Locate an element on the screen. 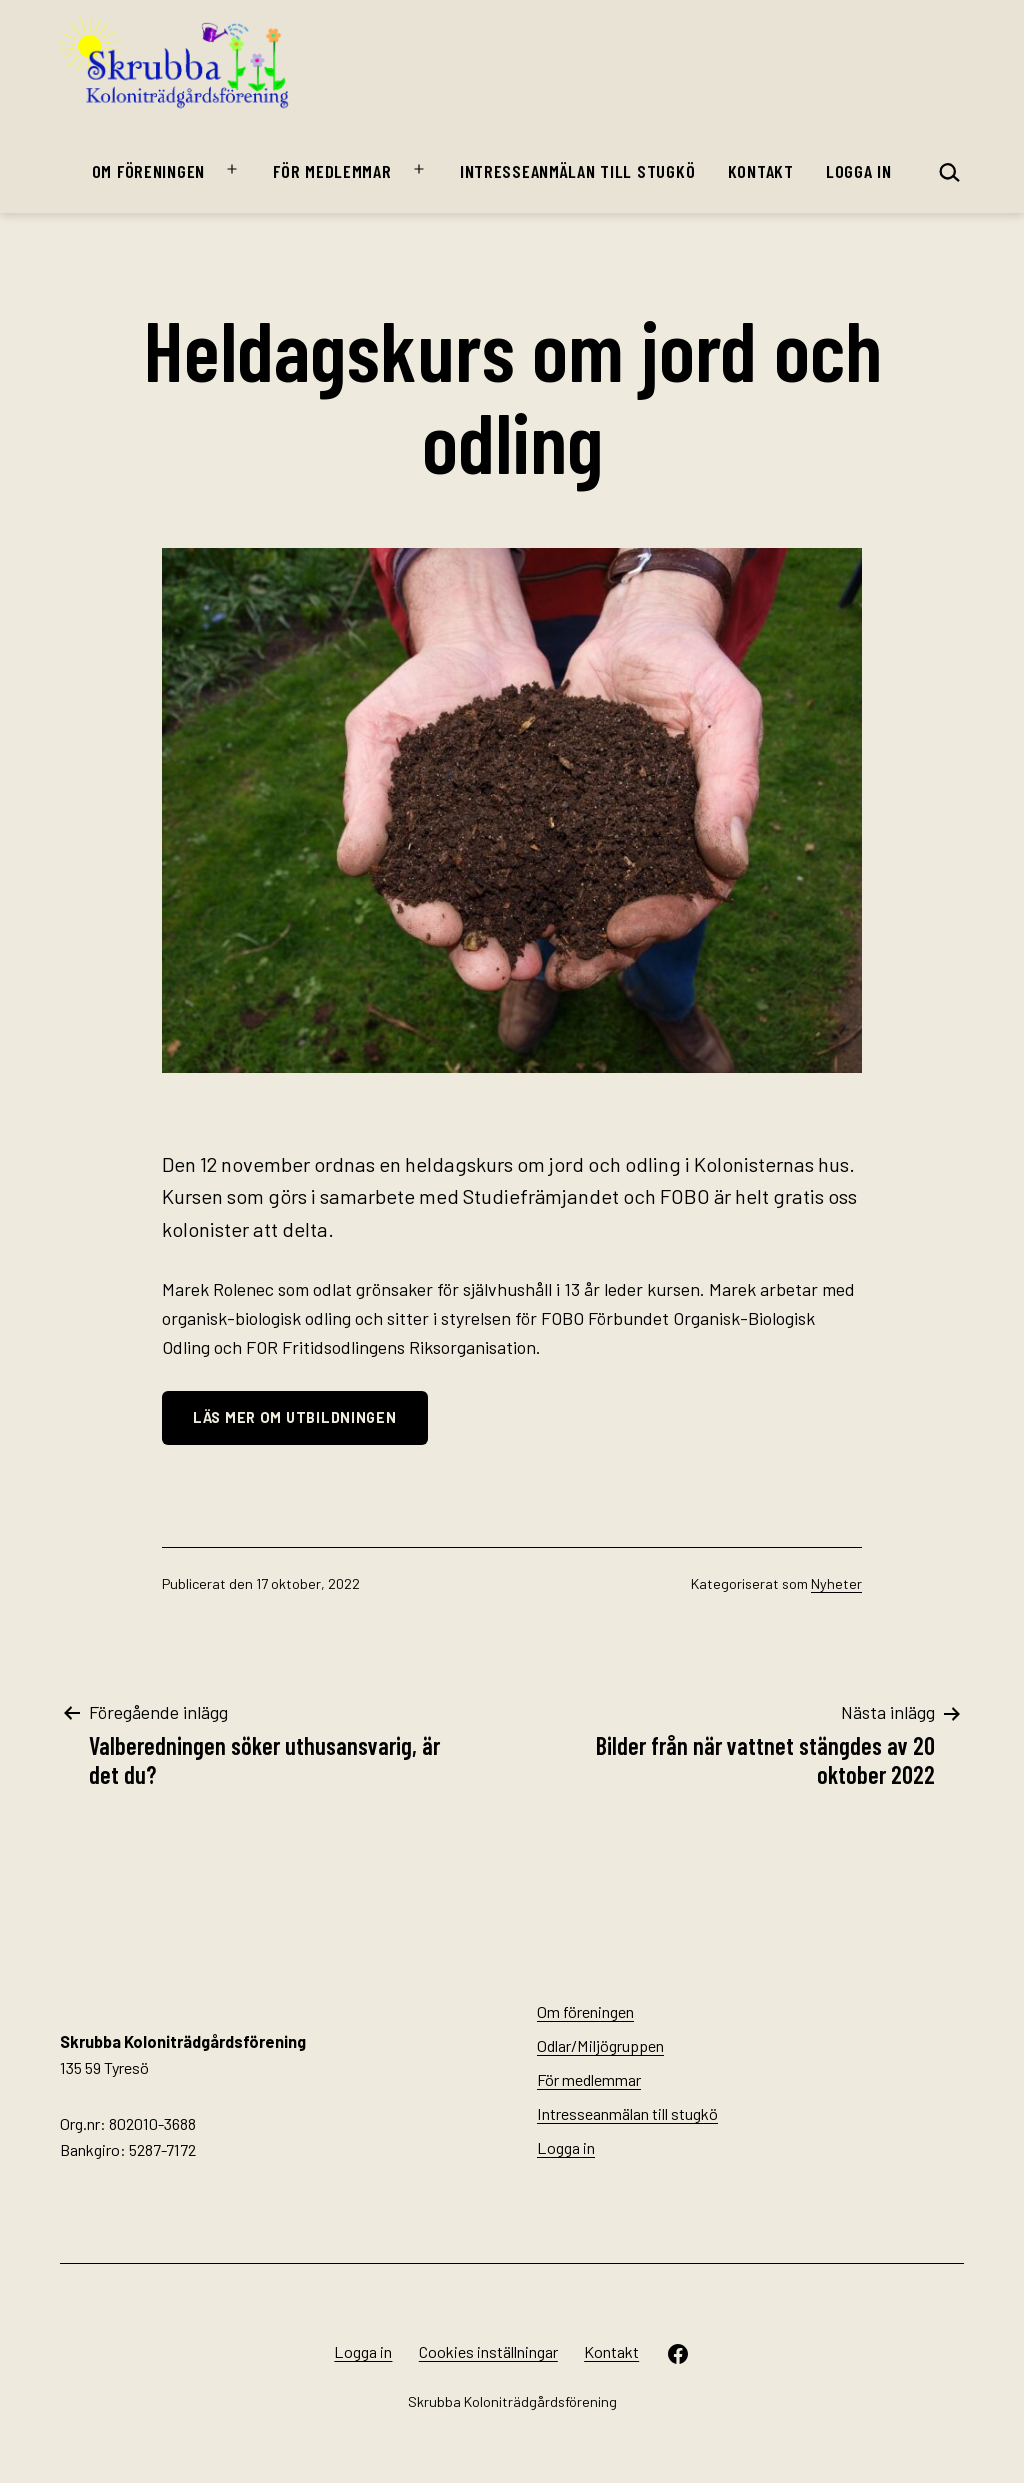  Om föreningen is located at coordinates (148, 171).